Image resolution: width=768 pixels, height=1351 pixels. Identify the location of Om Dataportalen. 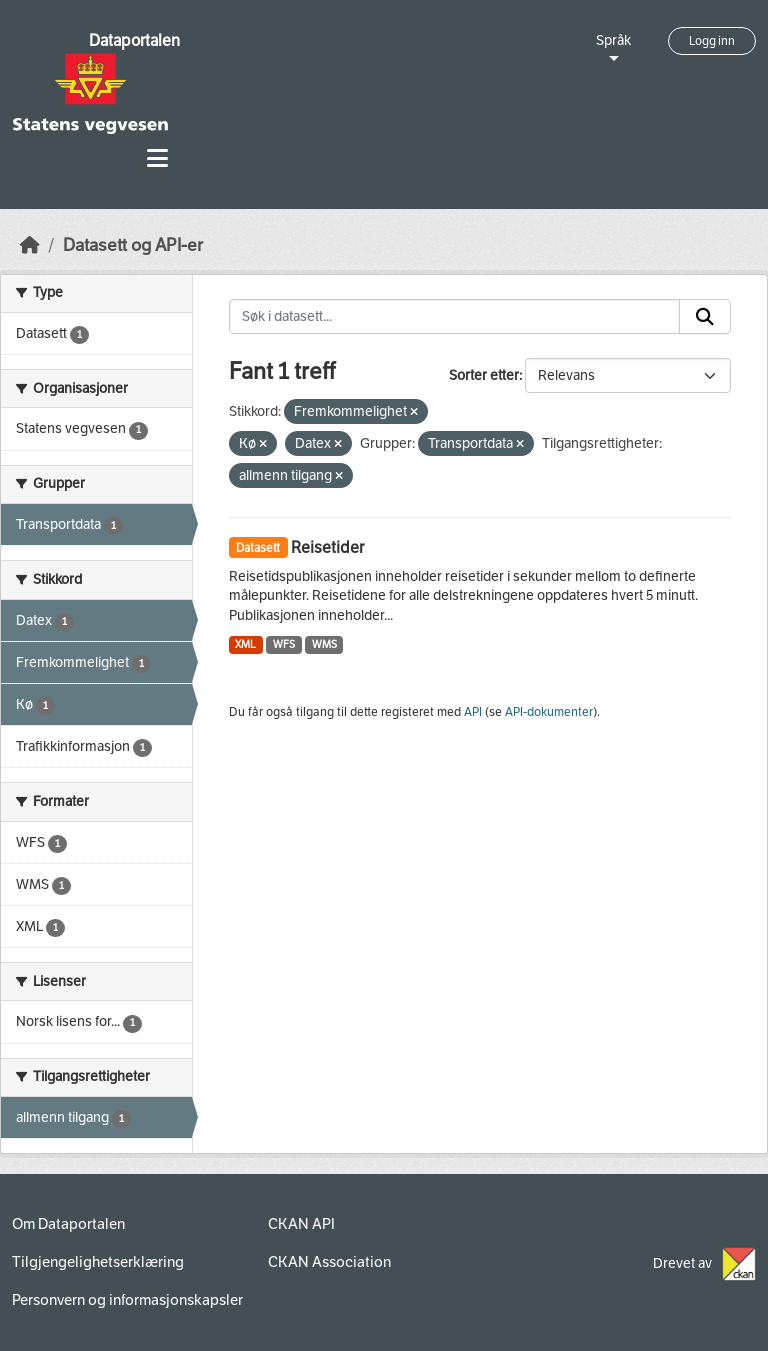
(68, 1224).